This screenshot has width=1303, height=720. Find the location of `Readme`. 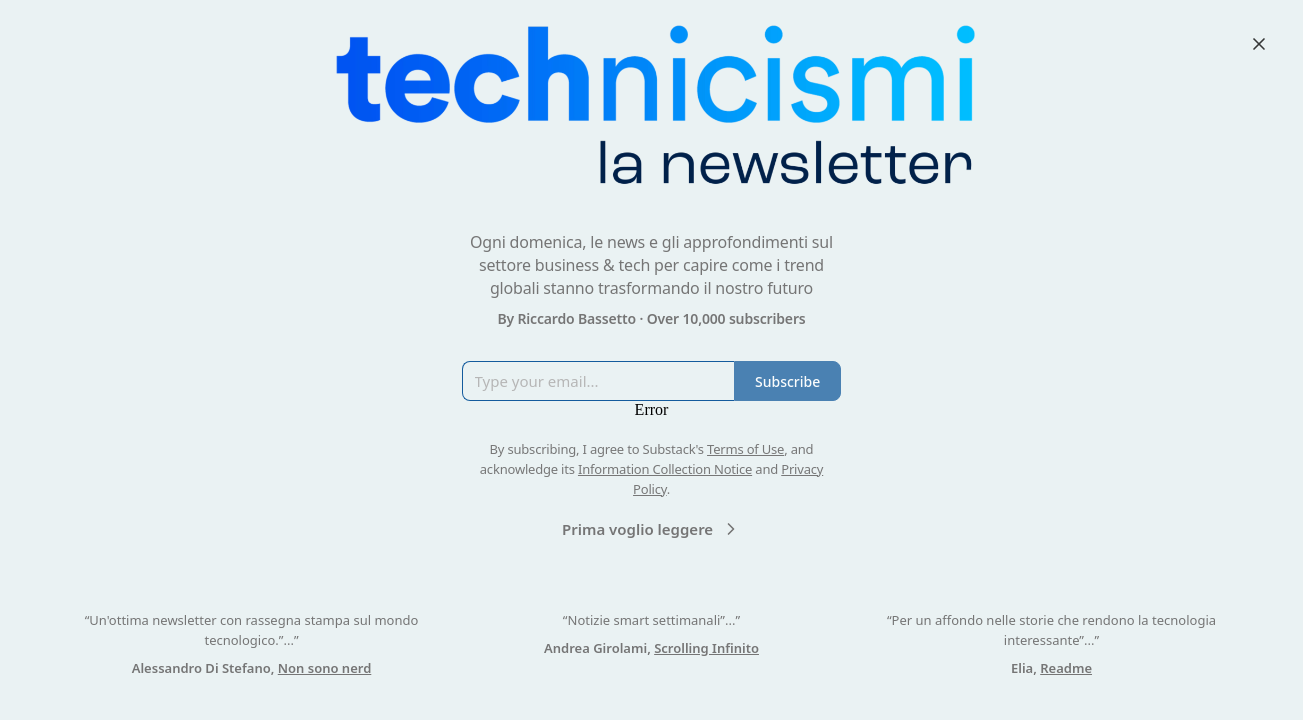

Readme is located at coordinates (1066, 668).